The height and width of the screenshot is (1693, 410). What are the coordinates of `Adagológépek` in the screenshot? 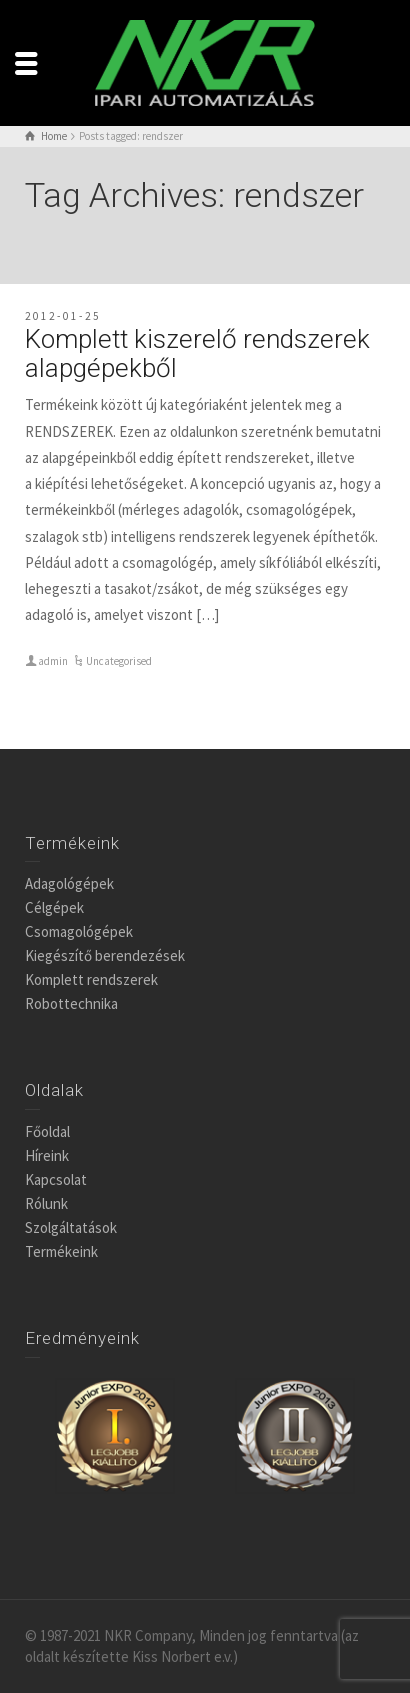 It's located at (69, 883).